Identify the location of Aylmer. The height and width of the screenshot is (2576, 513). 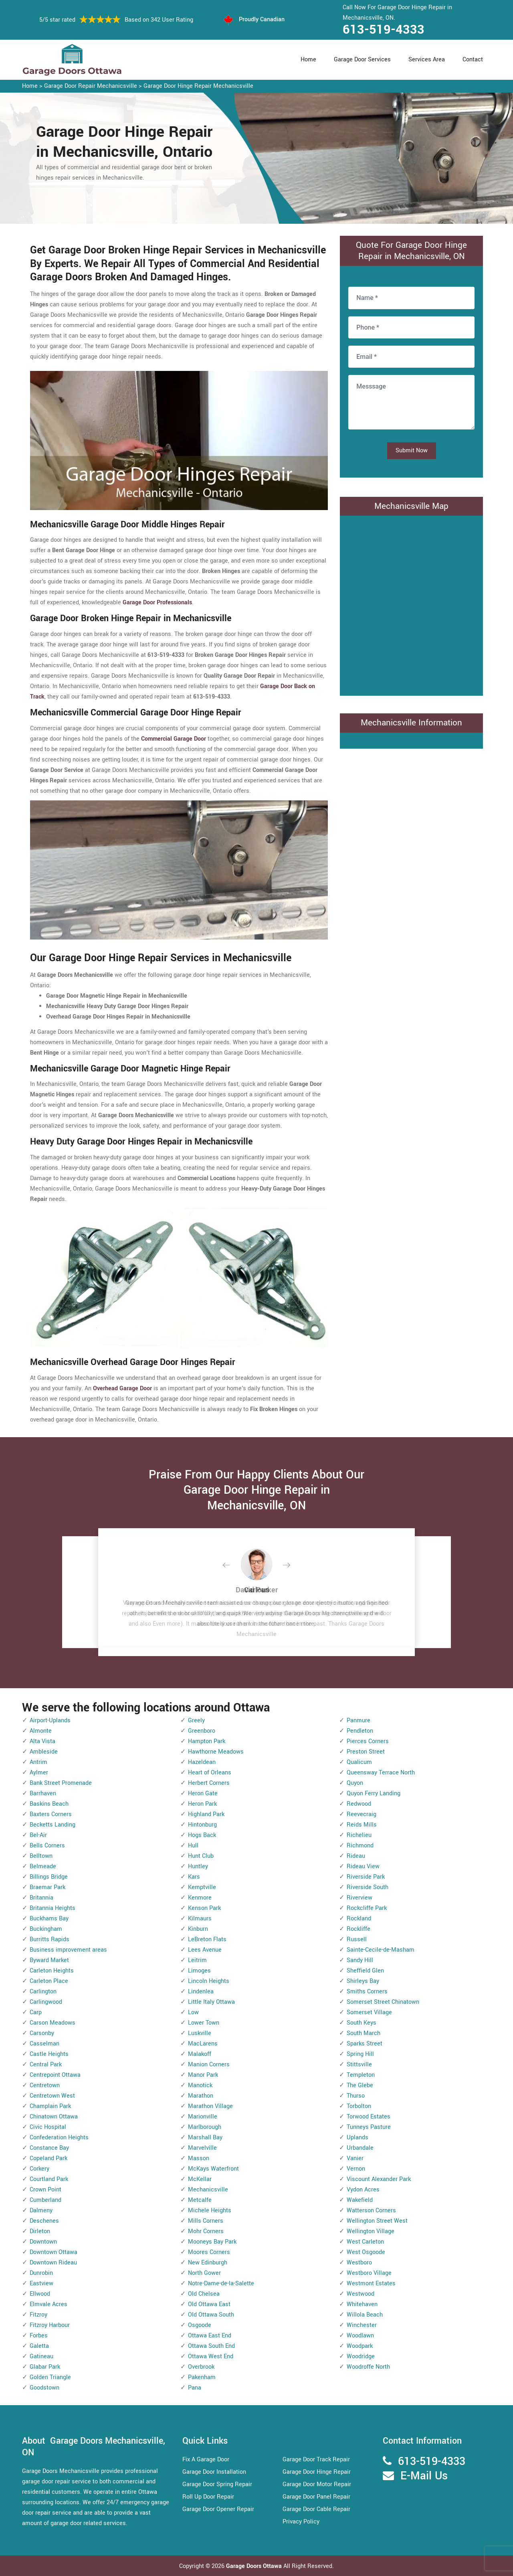
(39, 1772).